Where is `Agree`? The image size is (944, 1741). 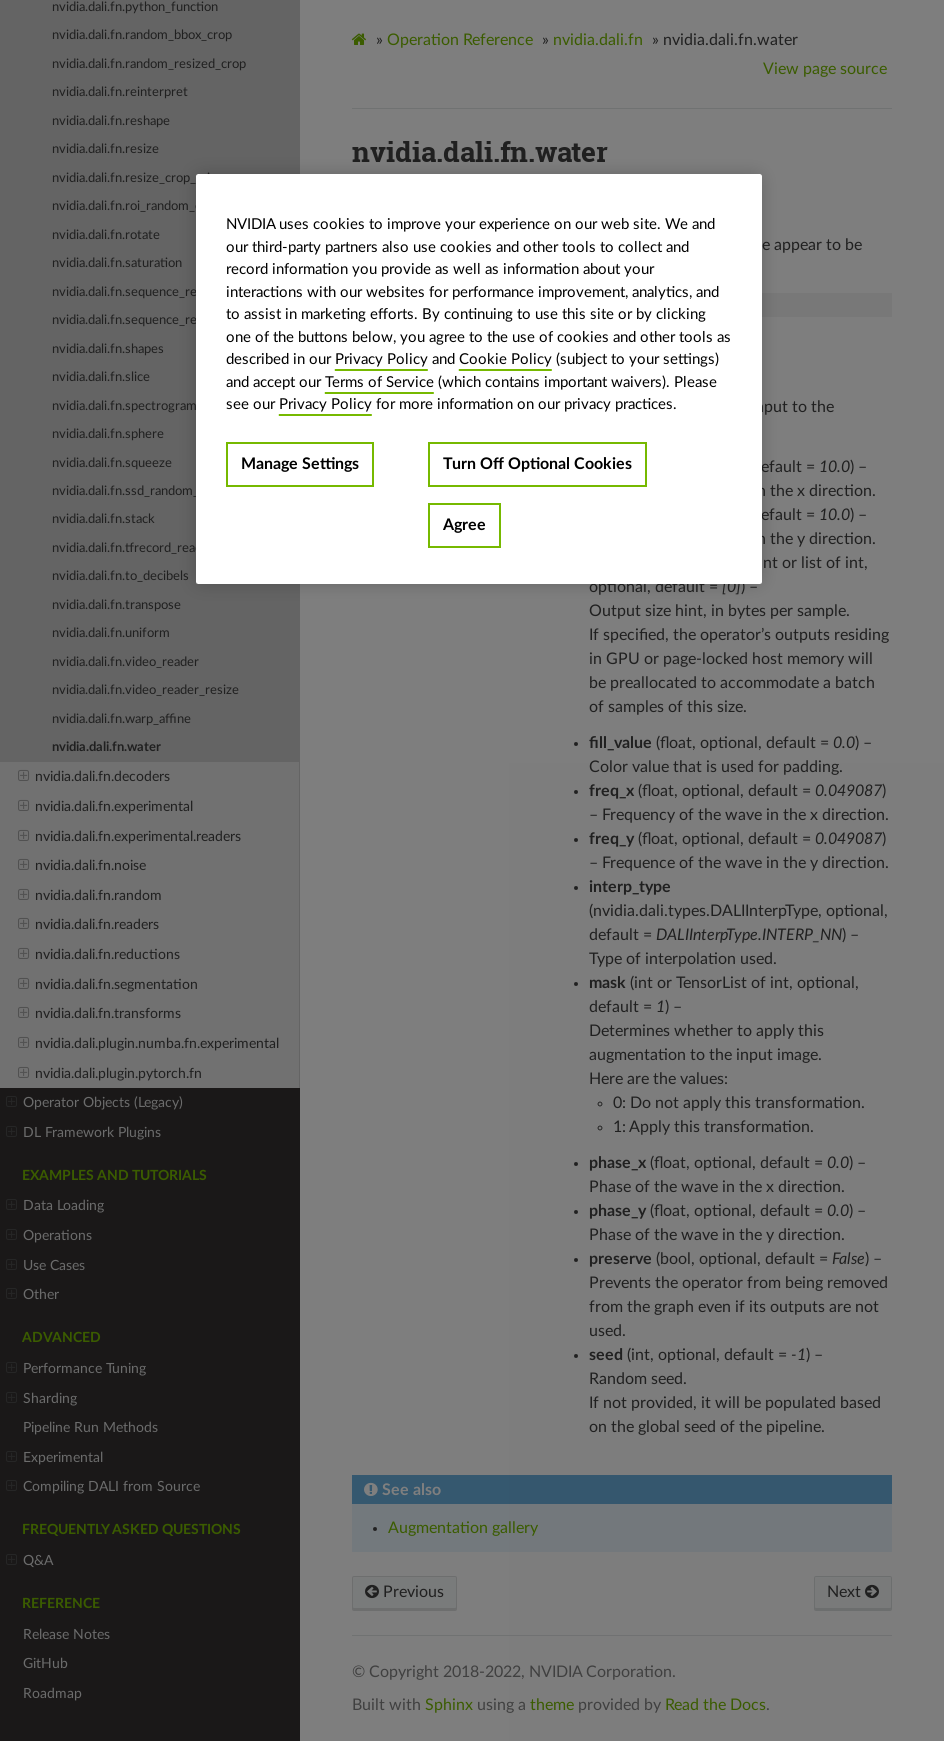
Agree is located at coordinates (464, 525).